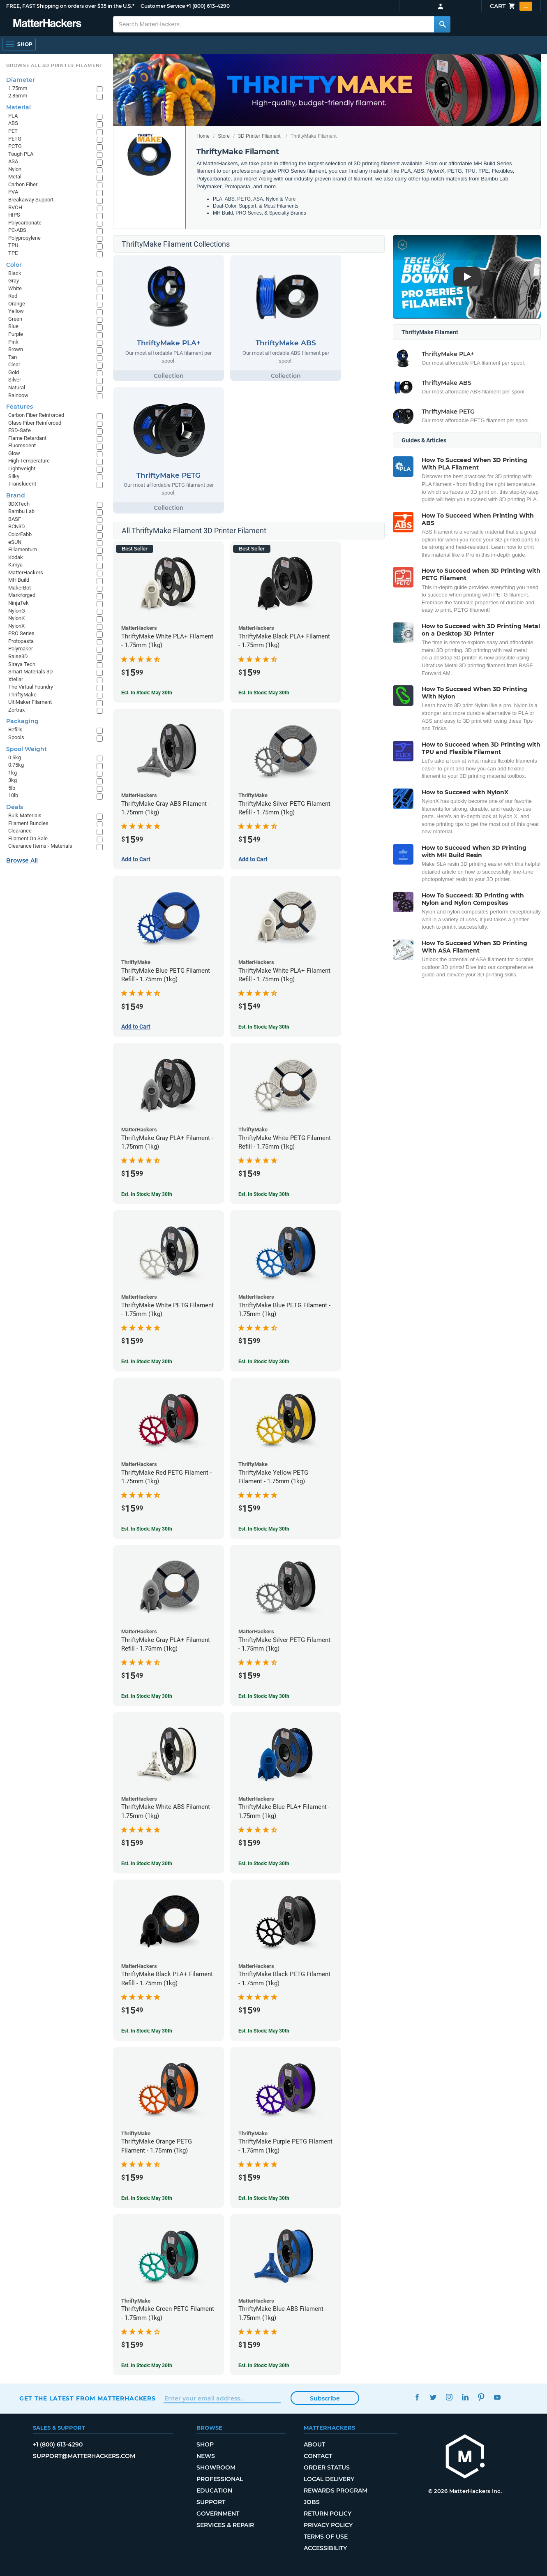 This screenshot has width=547, height=2576. What do you see at coordinates (25, 815) in the screenshot?
I see `Bulk Materials` at bounding box center [25, 815].